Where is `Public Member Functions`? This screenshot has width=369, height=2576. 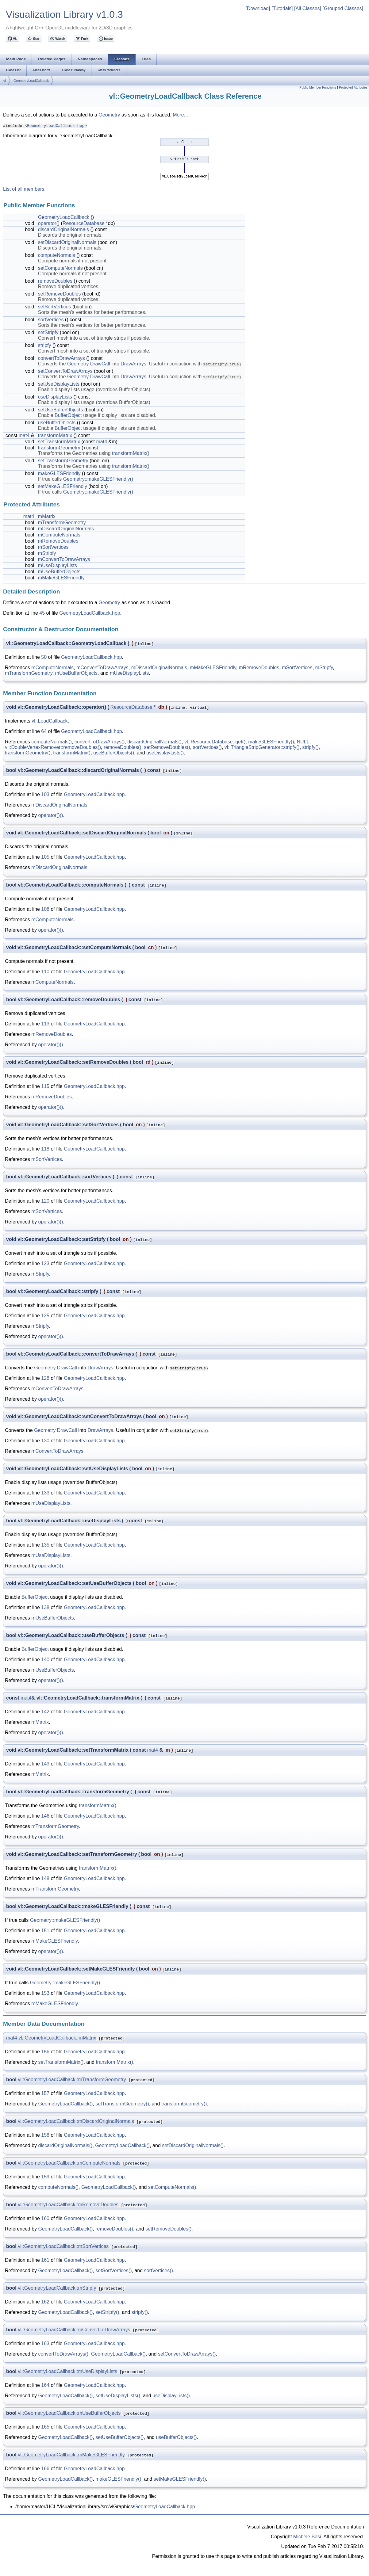
Public Member Functions is located at coordinates (317, 87).